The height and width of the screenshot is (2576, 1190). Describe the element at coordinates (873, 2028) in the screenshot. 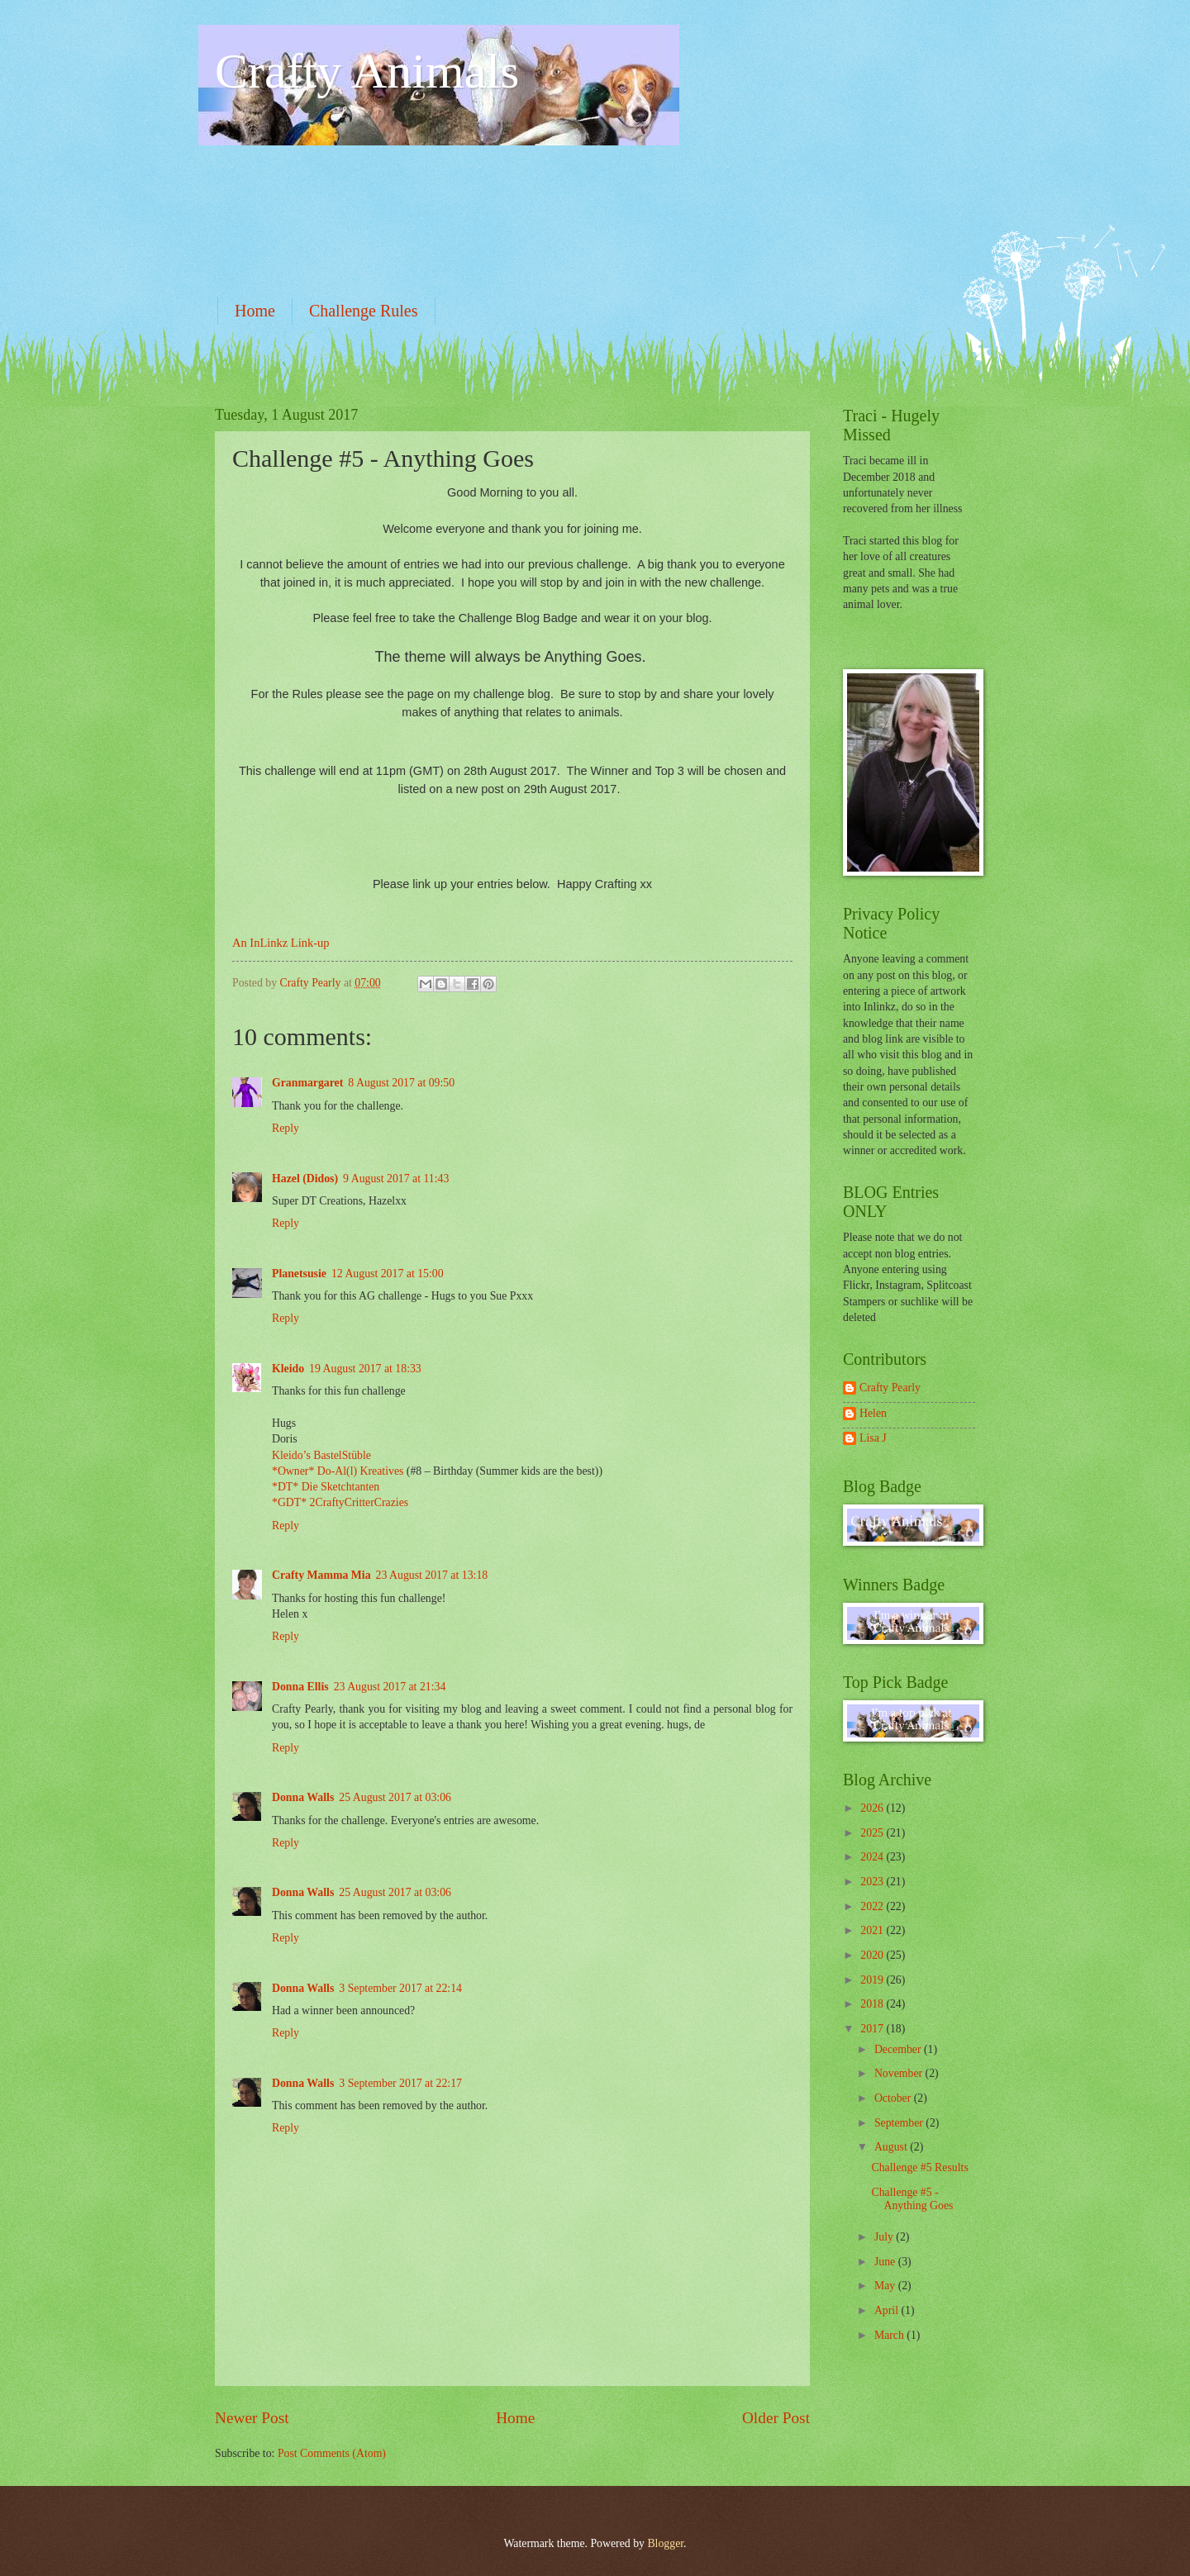

I see `2017` at that location.